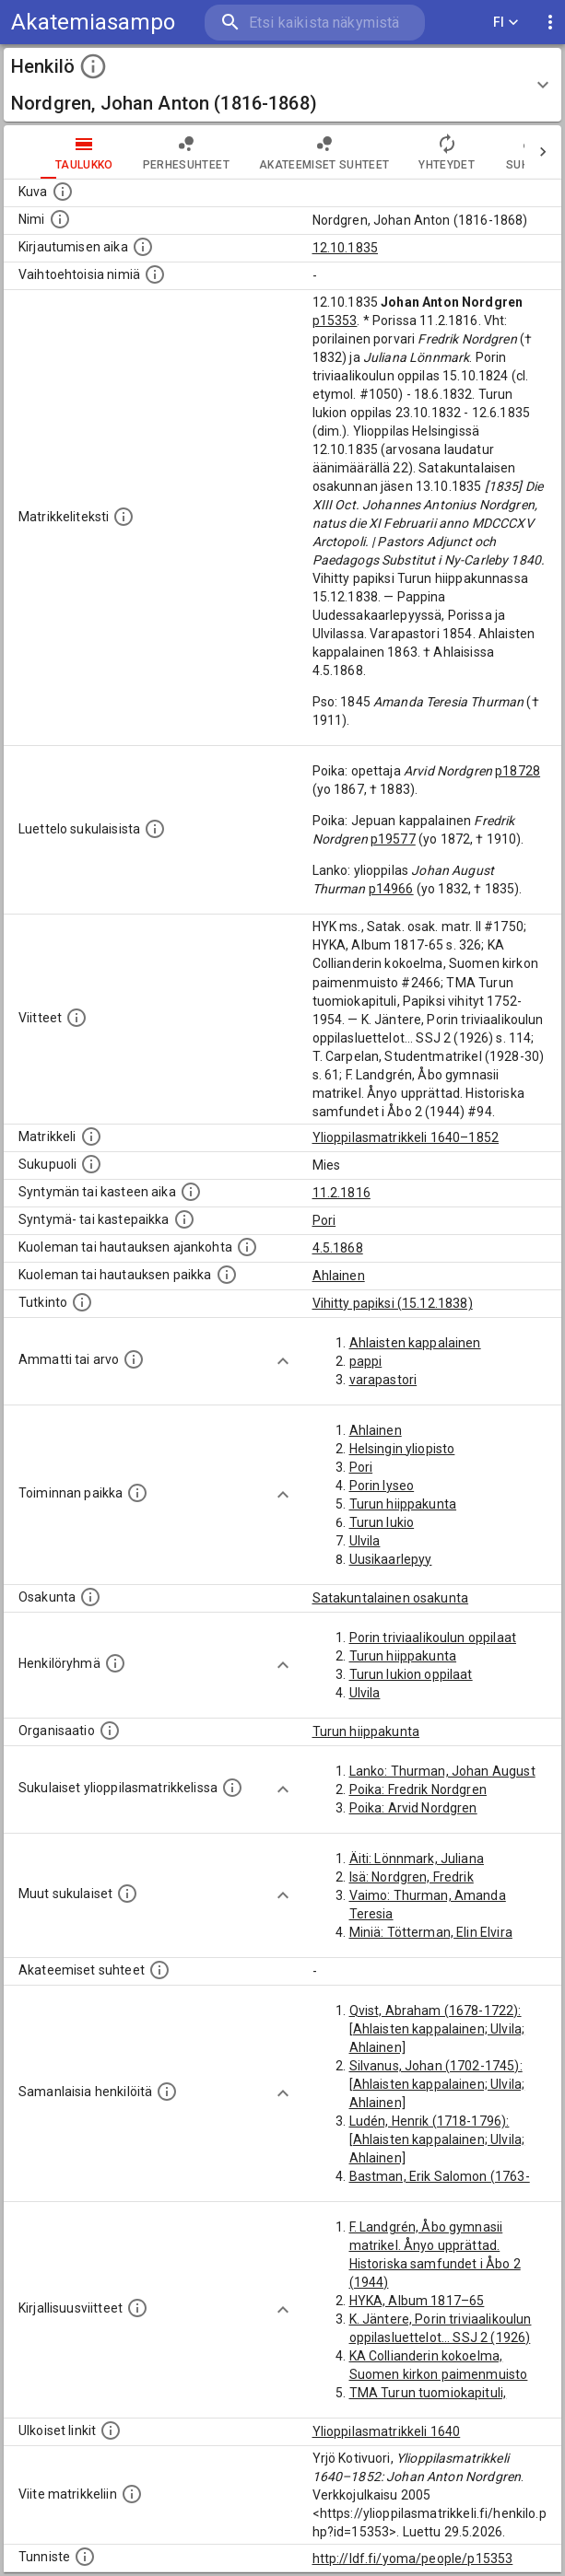 The height and width of the screenshot is (2576, 565). I want to click on [Henkilöön liittyviä organisaatioita, kuten järjestöjä ja yrityksiä. Organisaatiot on louhittu], so click(109, 1730).